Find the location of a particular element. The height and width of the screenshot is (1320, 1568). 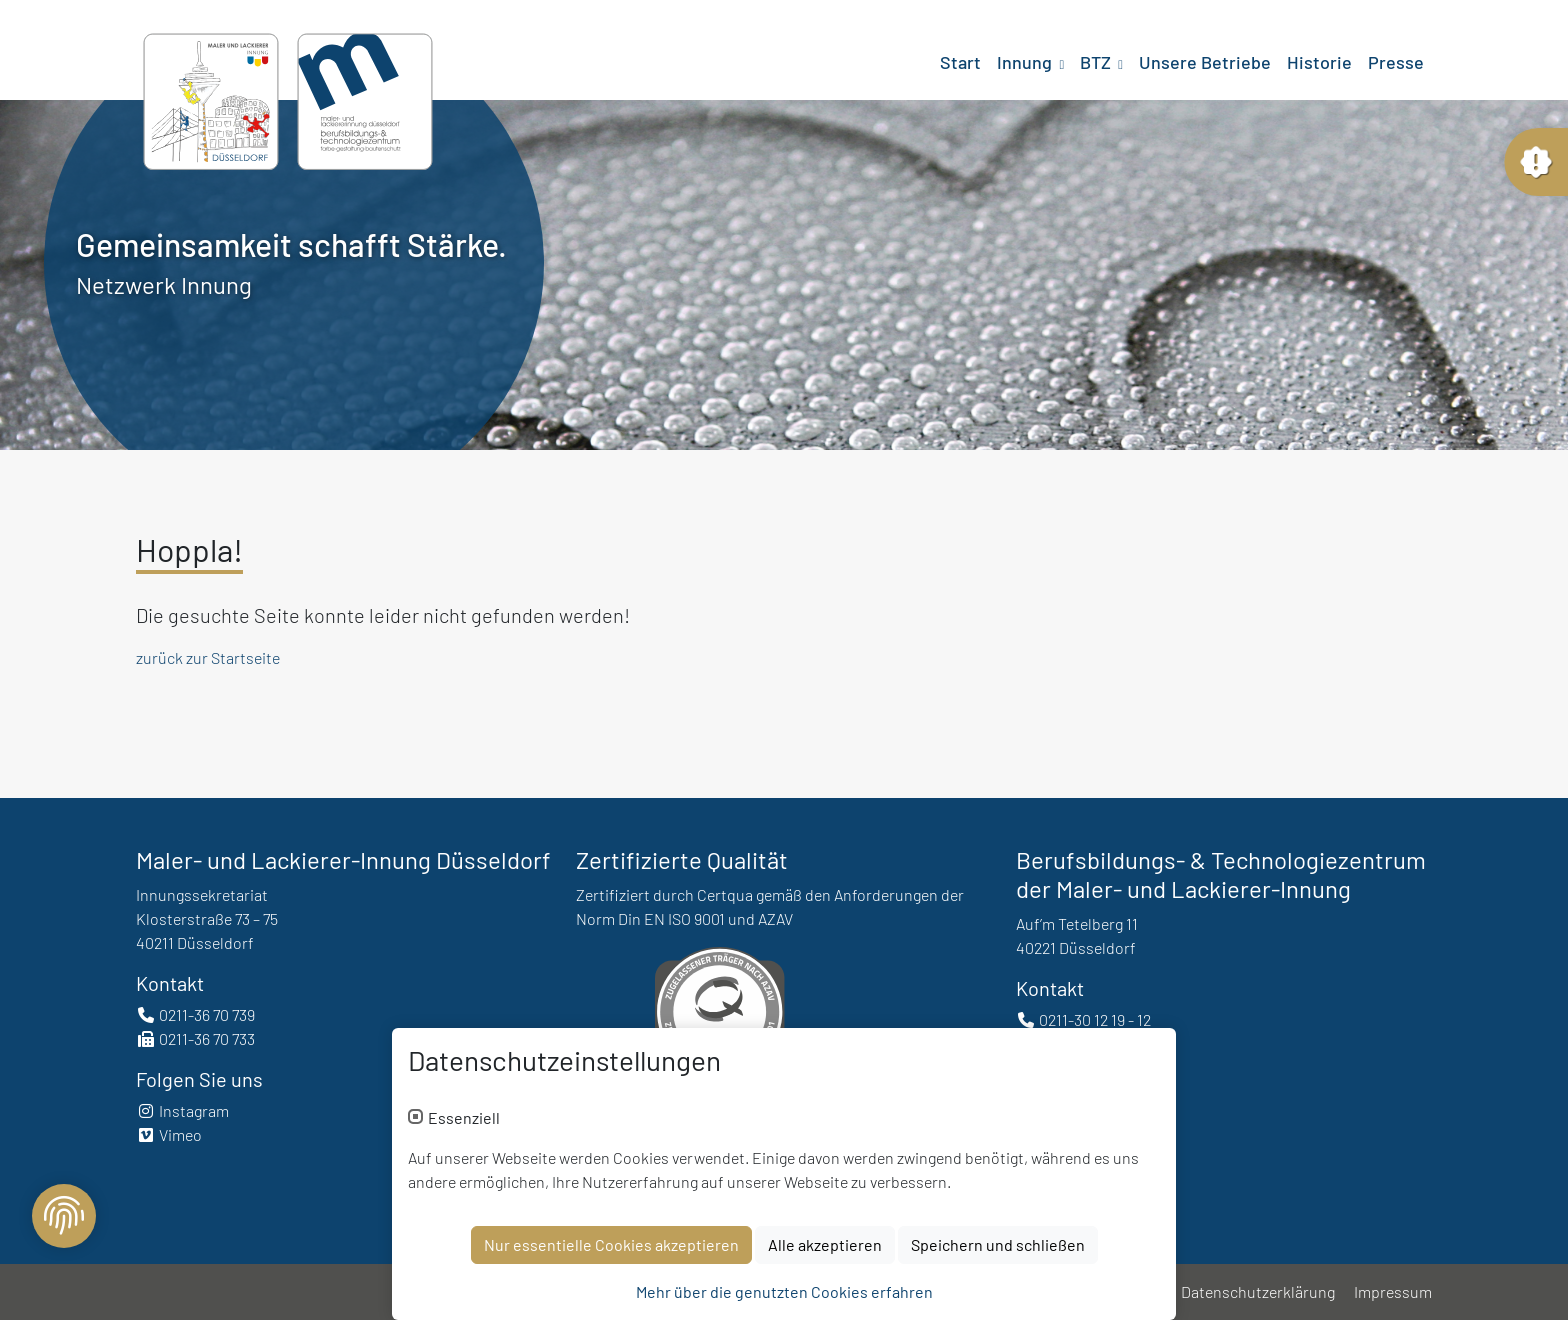

Impressum is located at coordinates (1393, 1291).